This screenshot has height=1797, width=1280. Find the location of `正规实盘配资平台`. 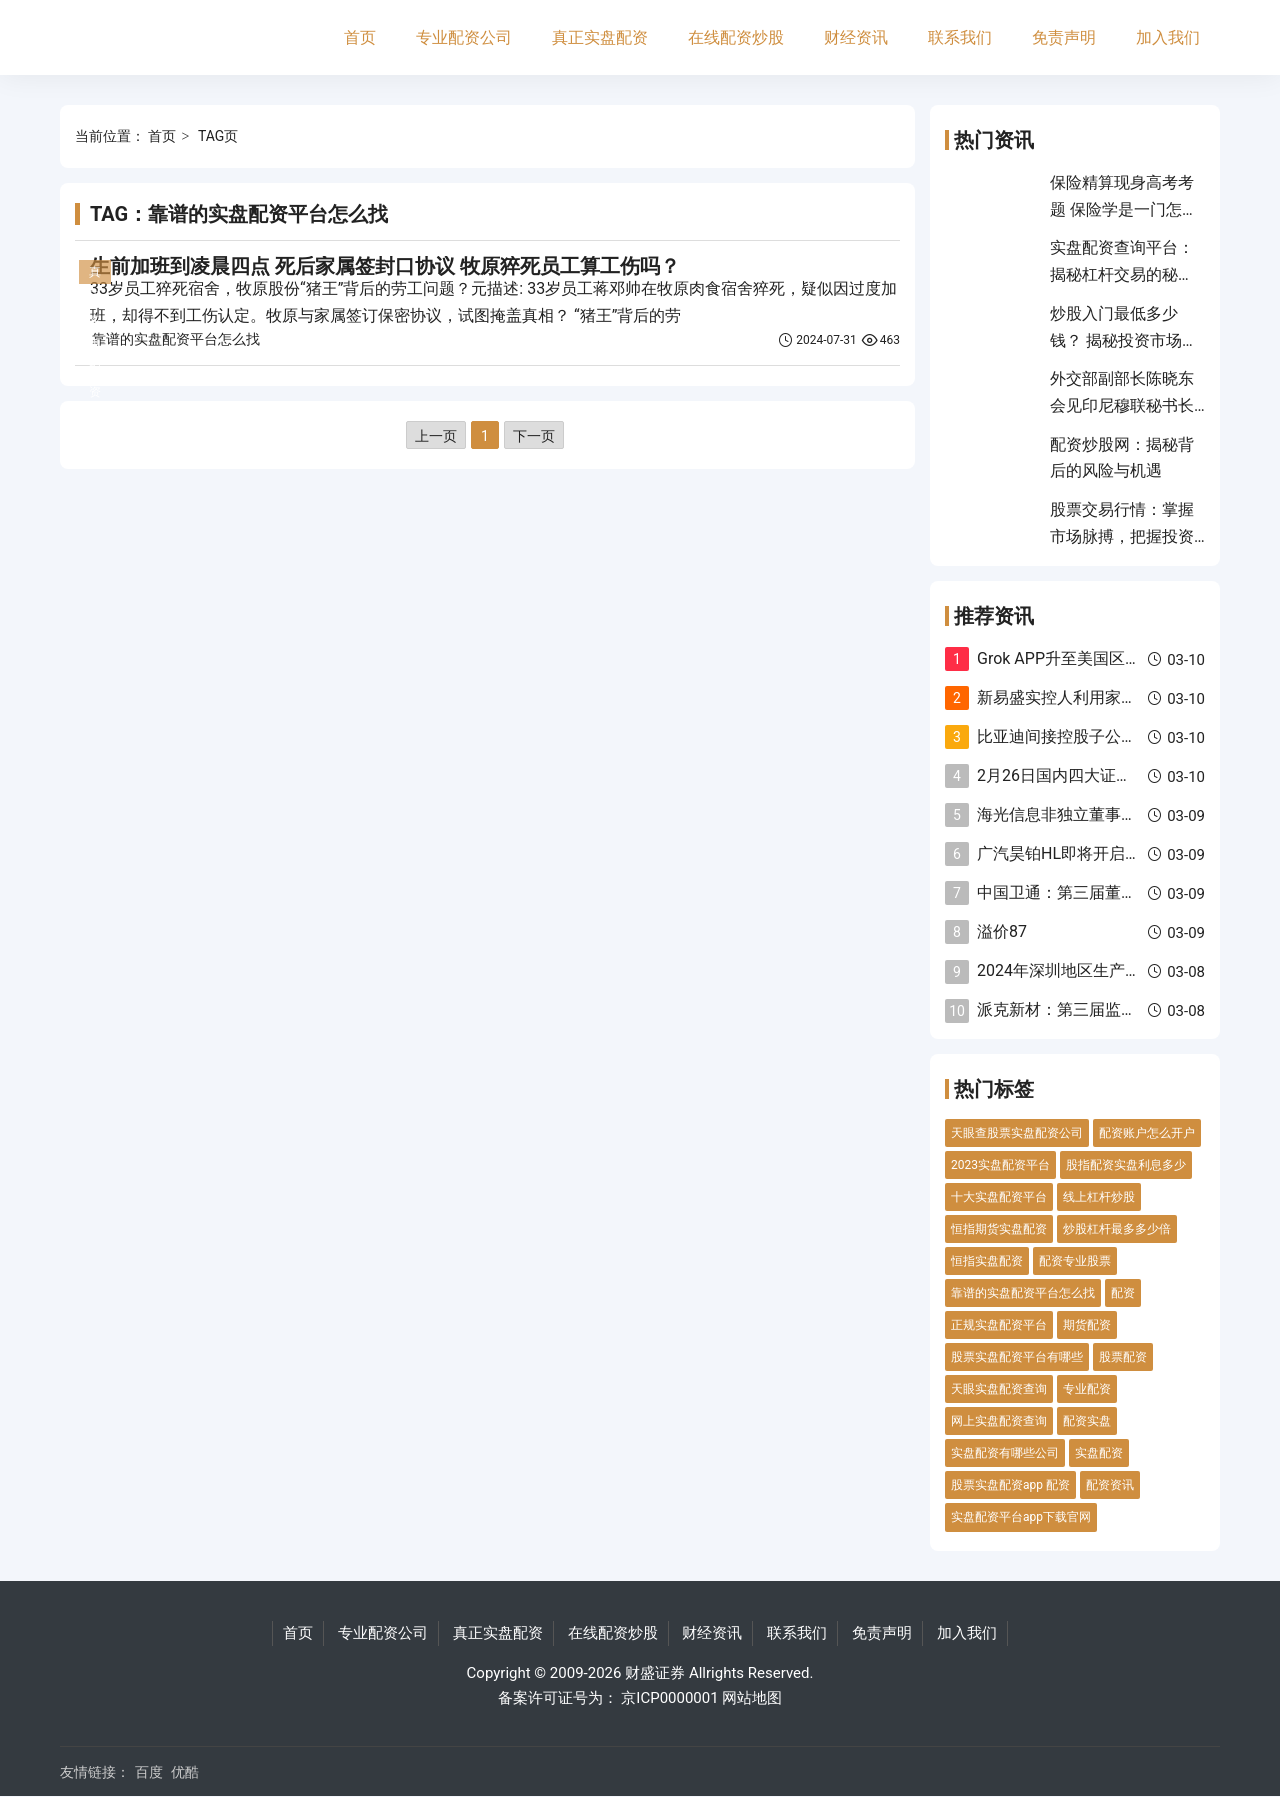

正规实盘配资平台 is located at coordinates (999, 1325).